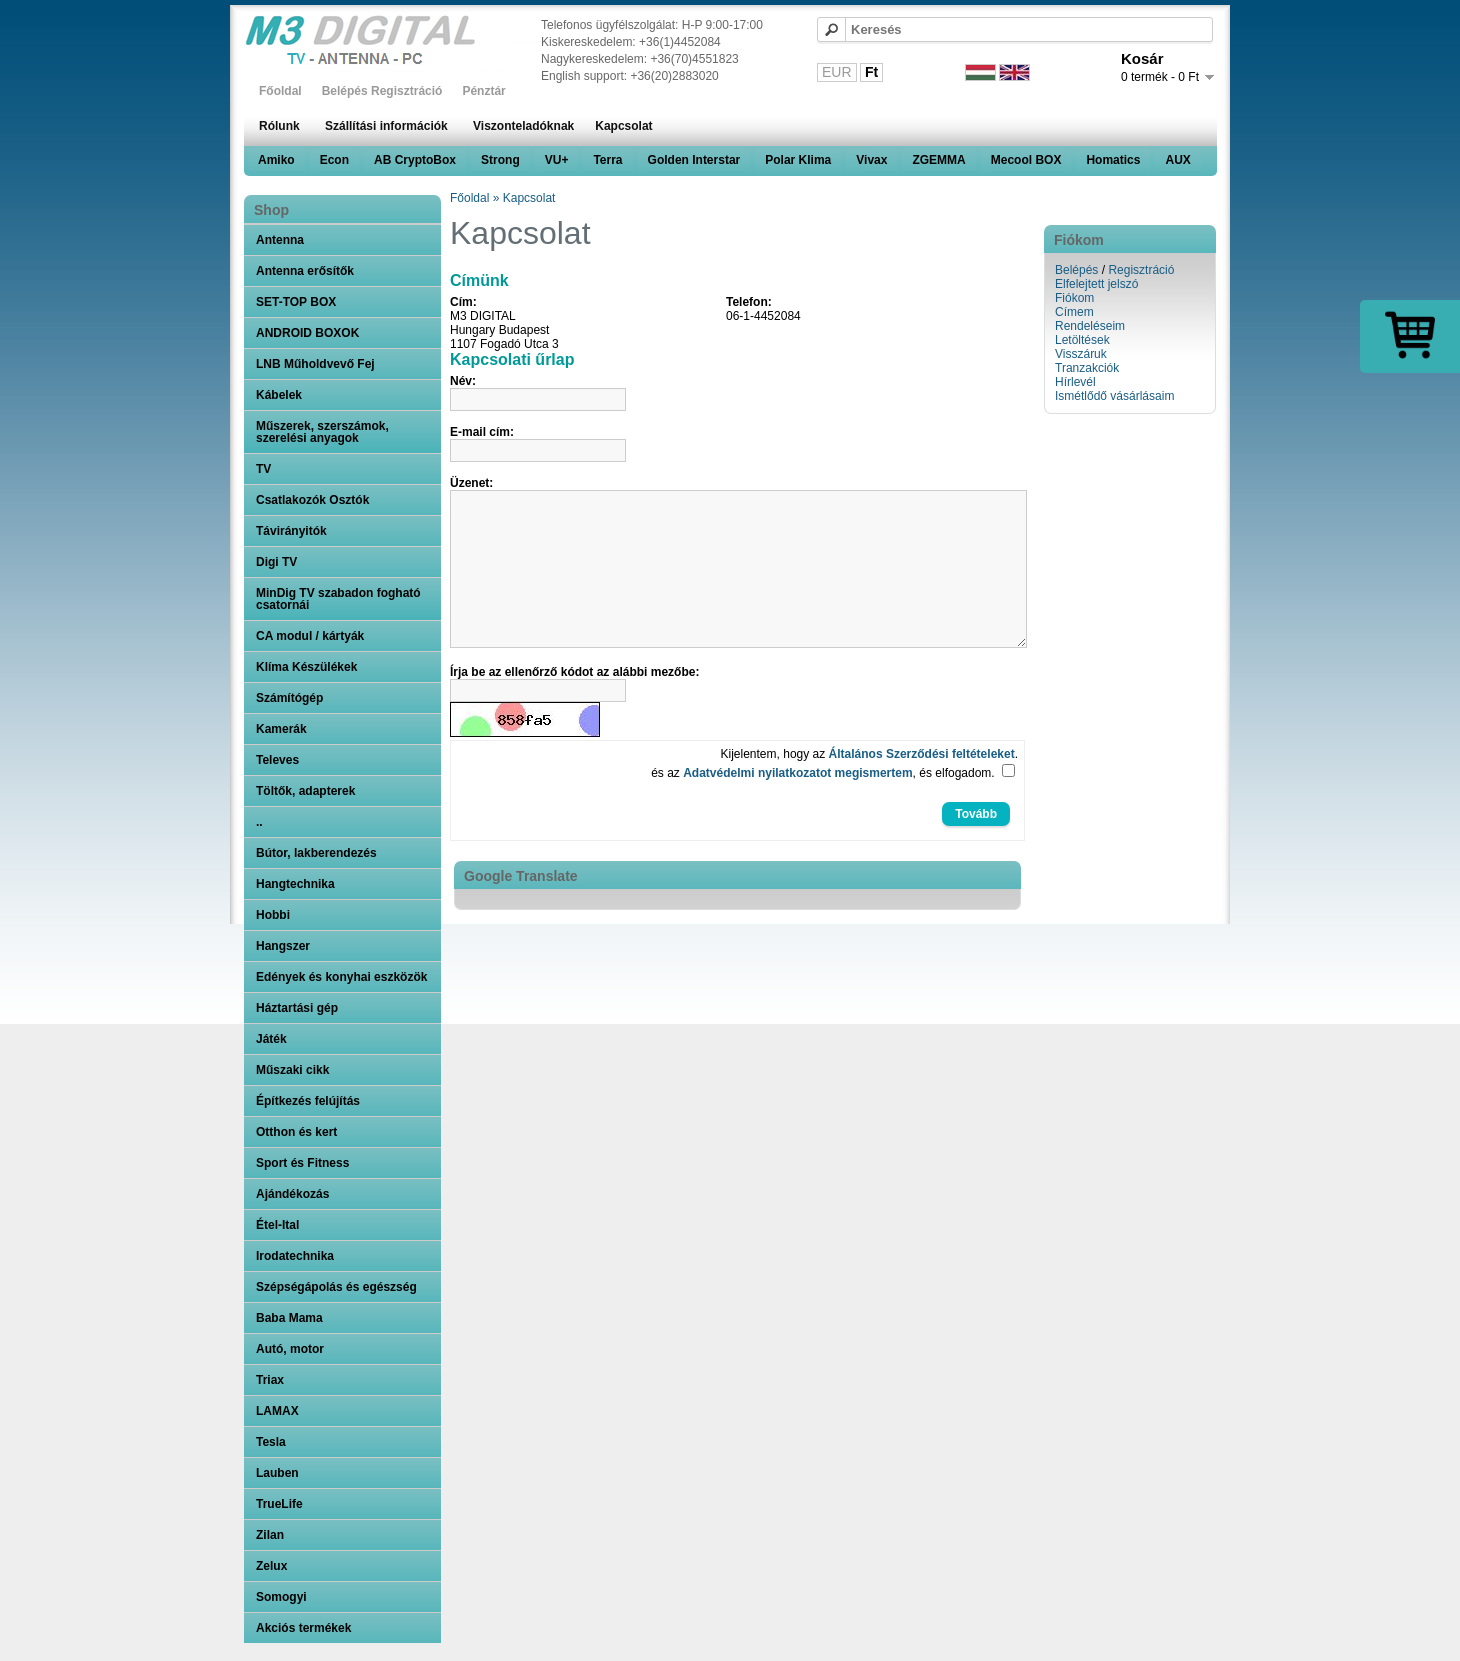 The height and width of the screenshot is (1661, 1460). What do you see at coordinates (296, 1132) in the screenshot?
I see `Otthon és kert` at bounding box center [296, 1132].